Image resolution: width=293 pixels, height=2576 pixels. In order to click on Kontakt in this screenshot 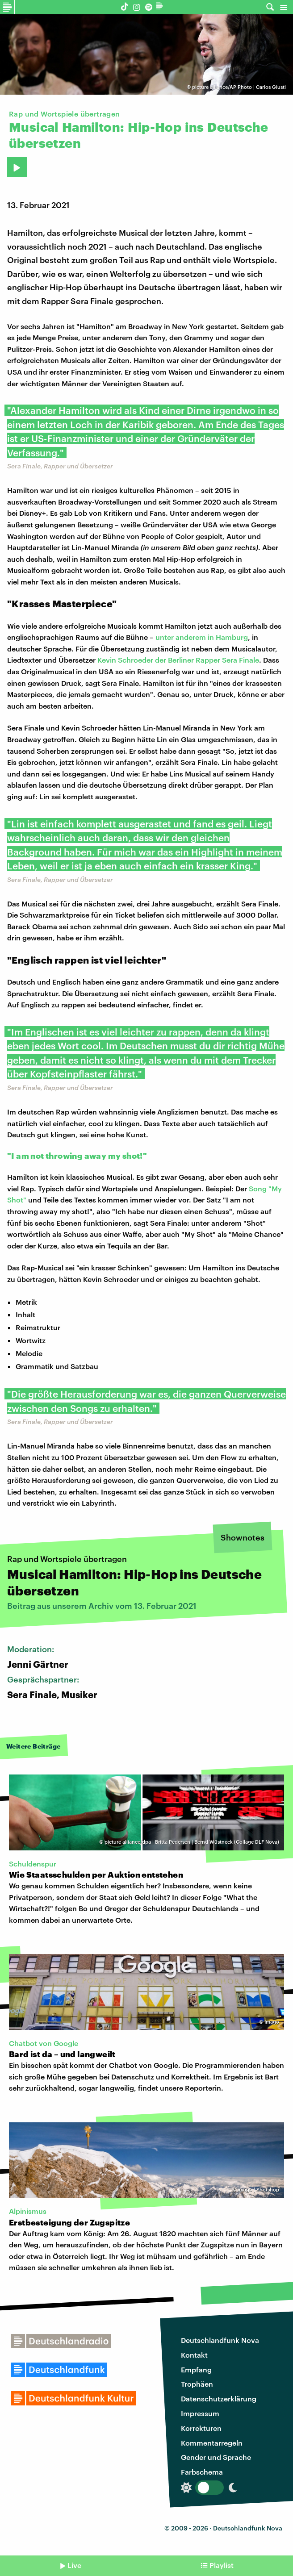, I will do `click(194, 2355)`.